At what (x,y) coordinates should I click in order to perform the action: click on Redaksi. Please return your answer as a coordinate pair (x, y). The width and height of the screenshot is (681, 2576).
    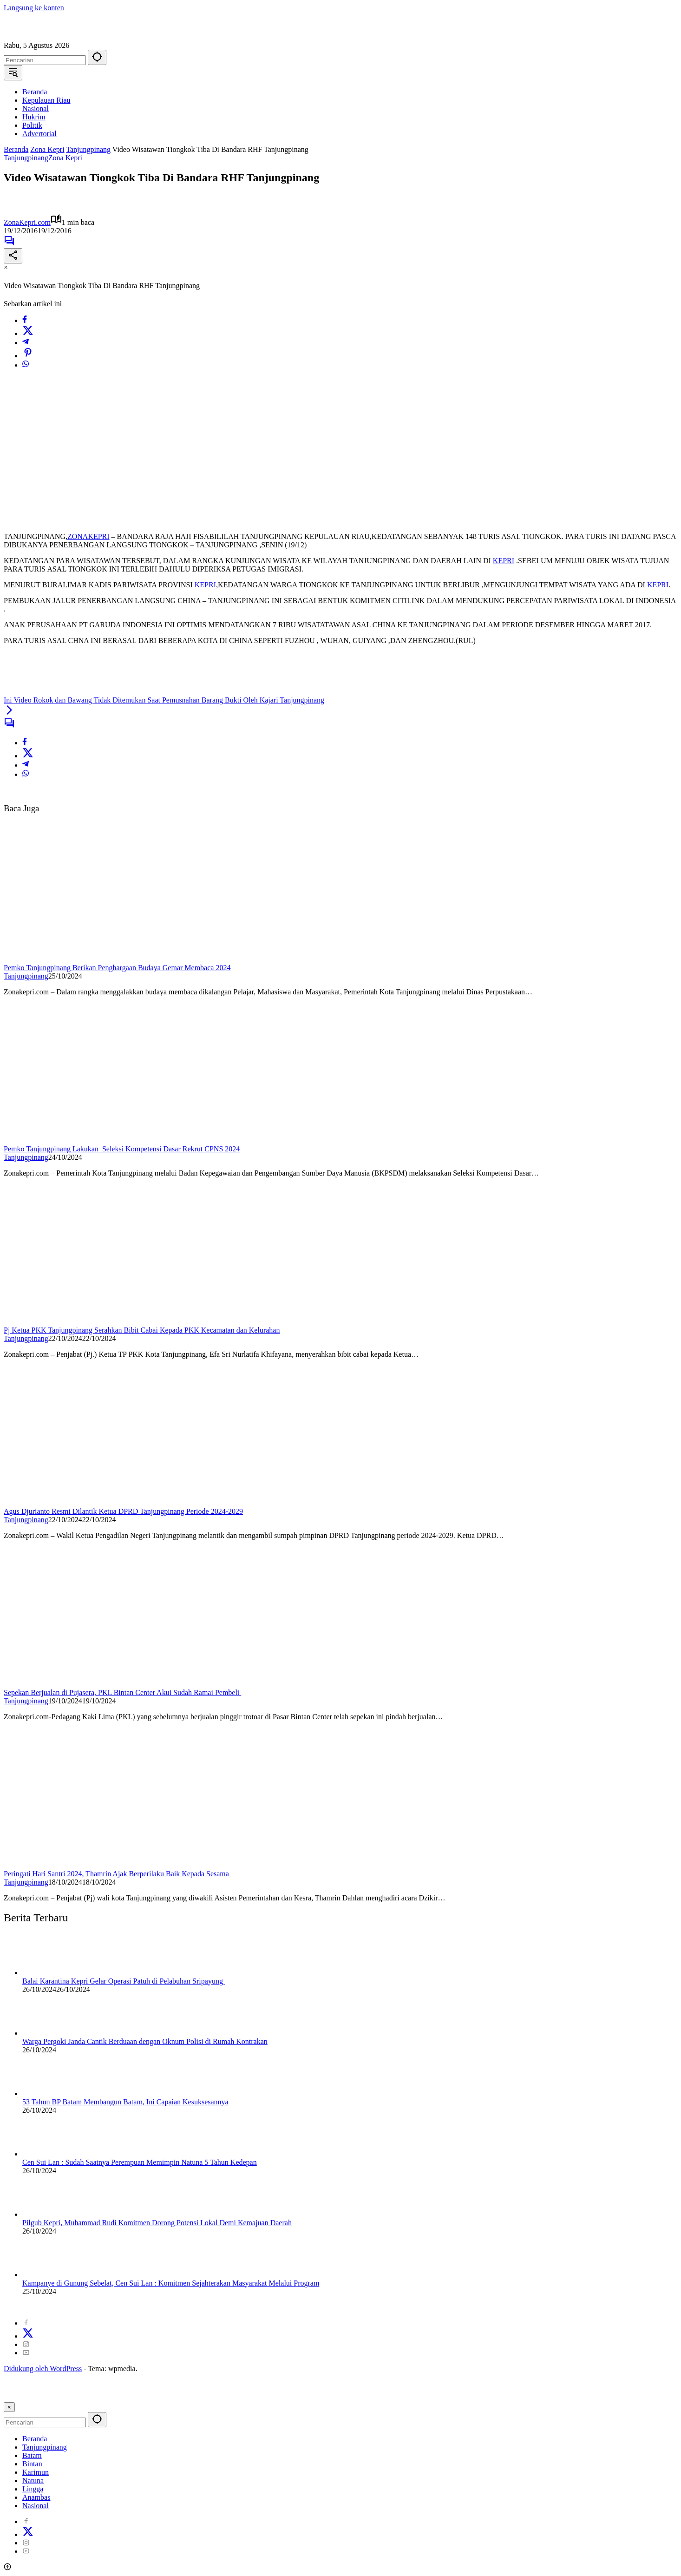
    Looking at the image, I should click on (136, 2307).